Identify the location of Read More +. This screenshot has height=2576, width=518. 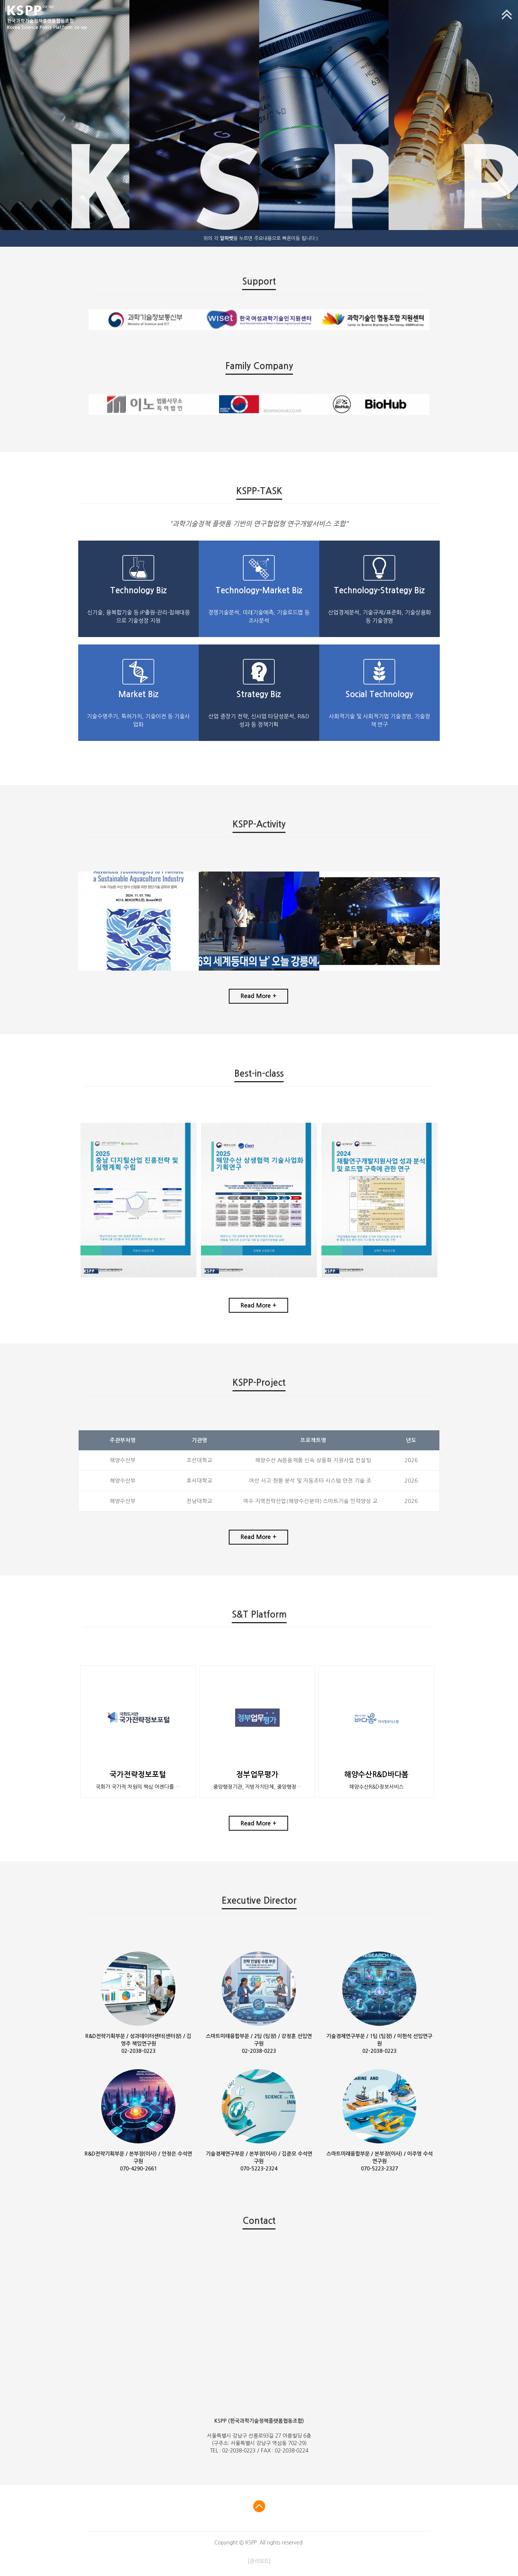
(258, 996).